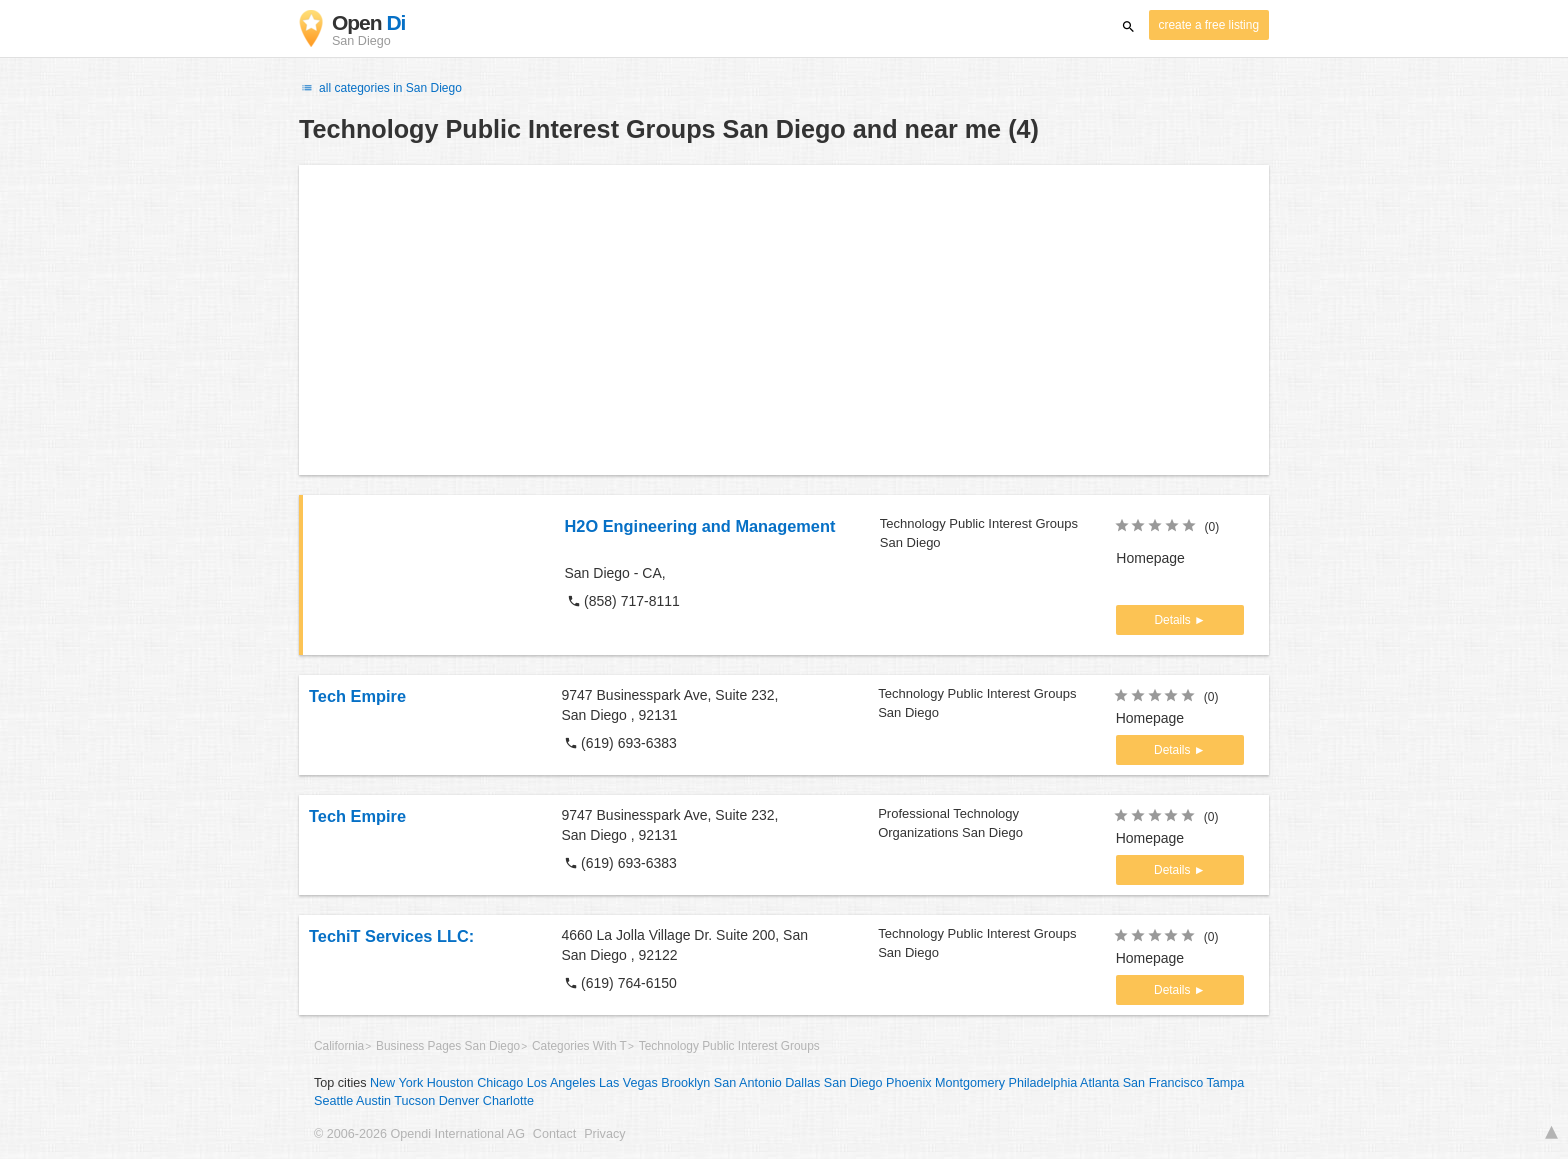 Image resolution: width=1568 pixels, height=1159 pixels. Describe the element at coordinates (554, 1134) in the screenshot. I see `Contact` at that location.